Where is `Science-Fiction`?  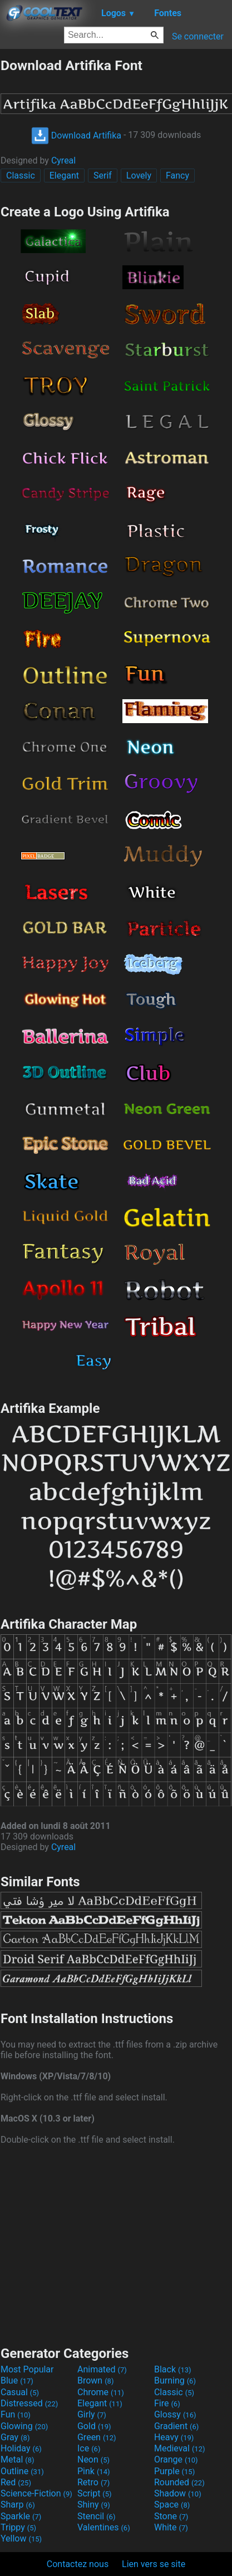
Science-Fiction is located at coordinates (36, 2493).